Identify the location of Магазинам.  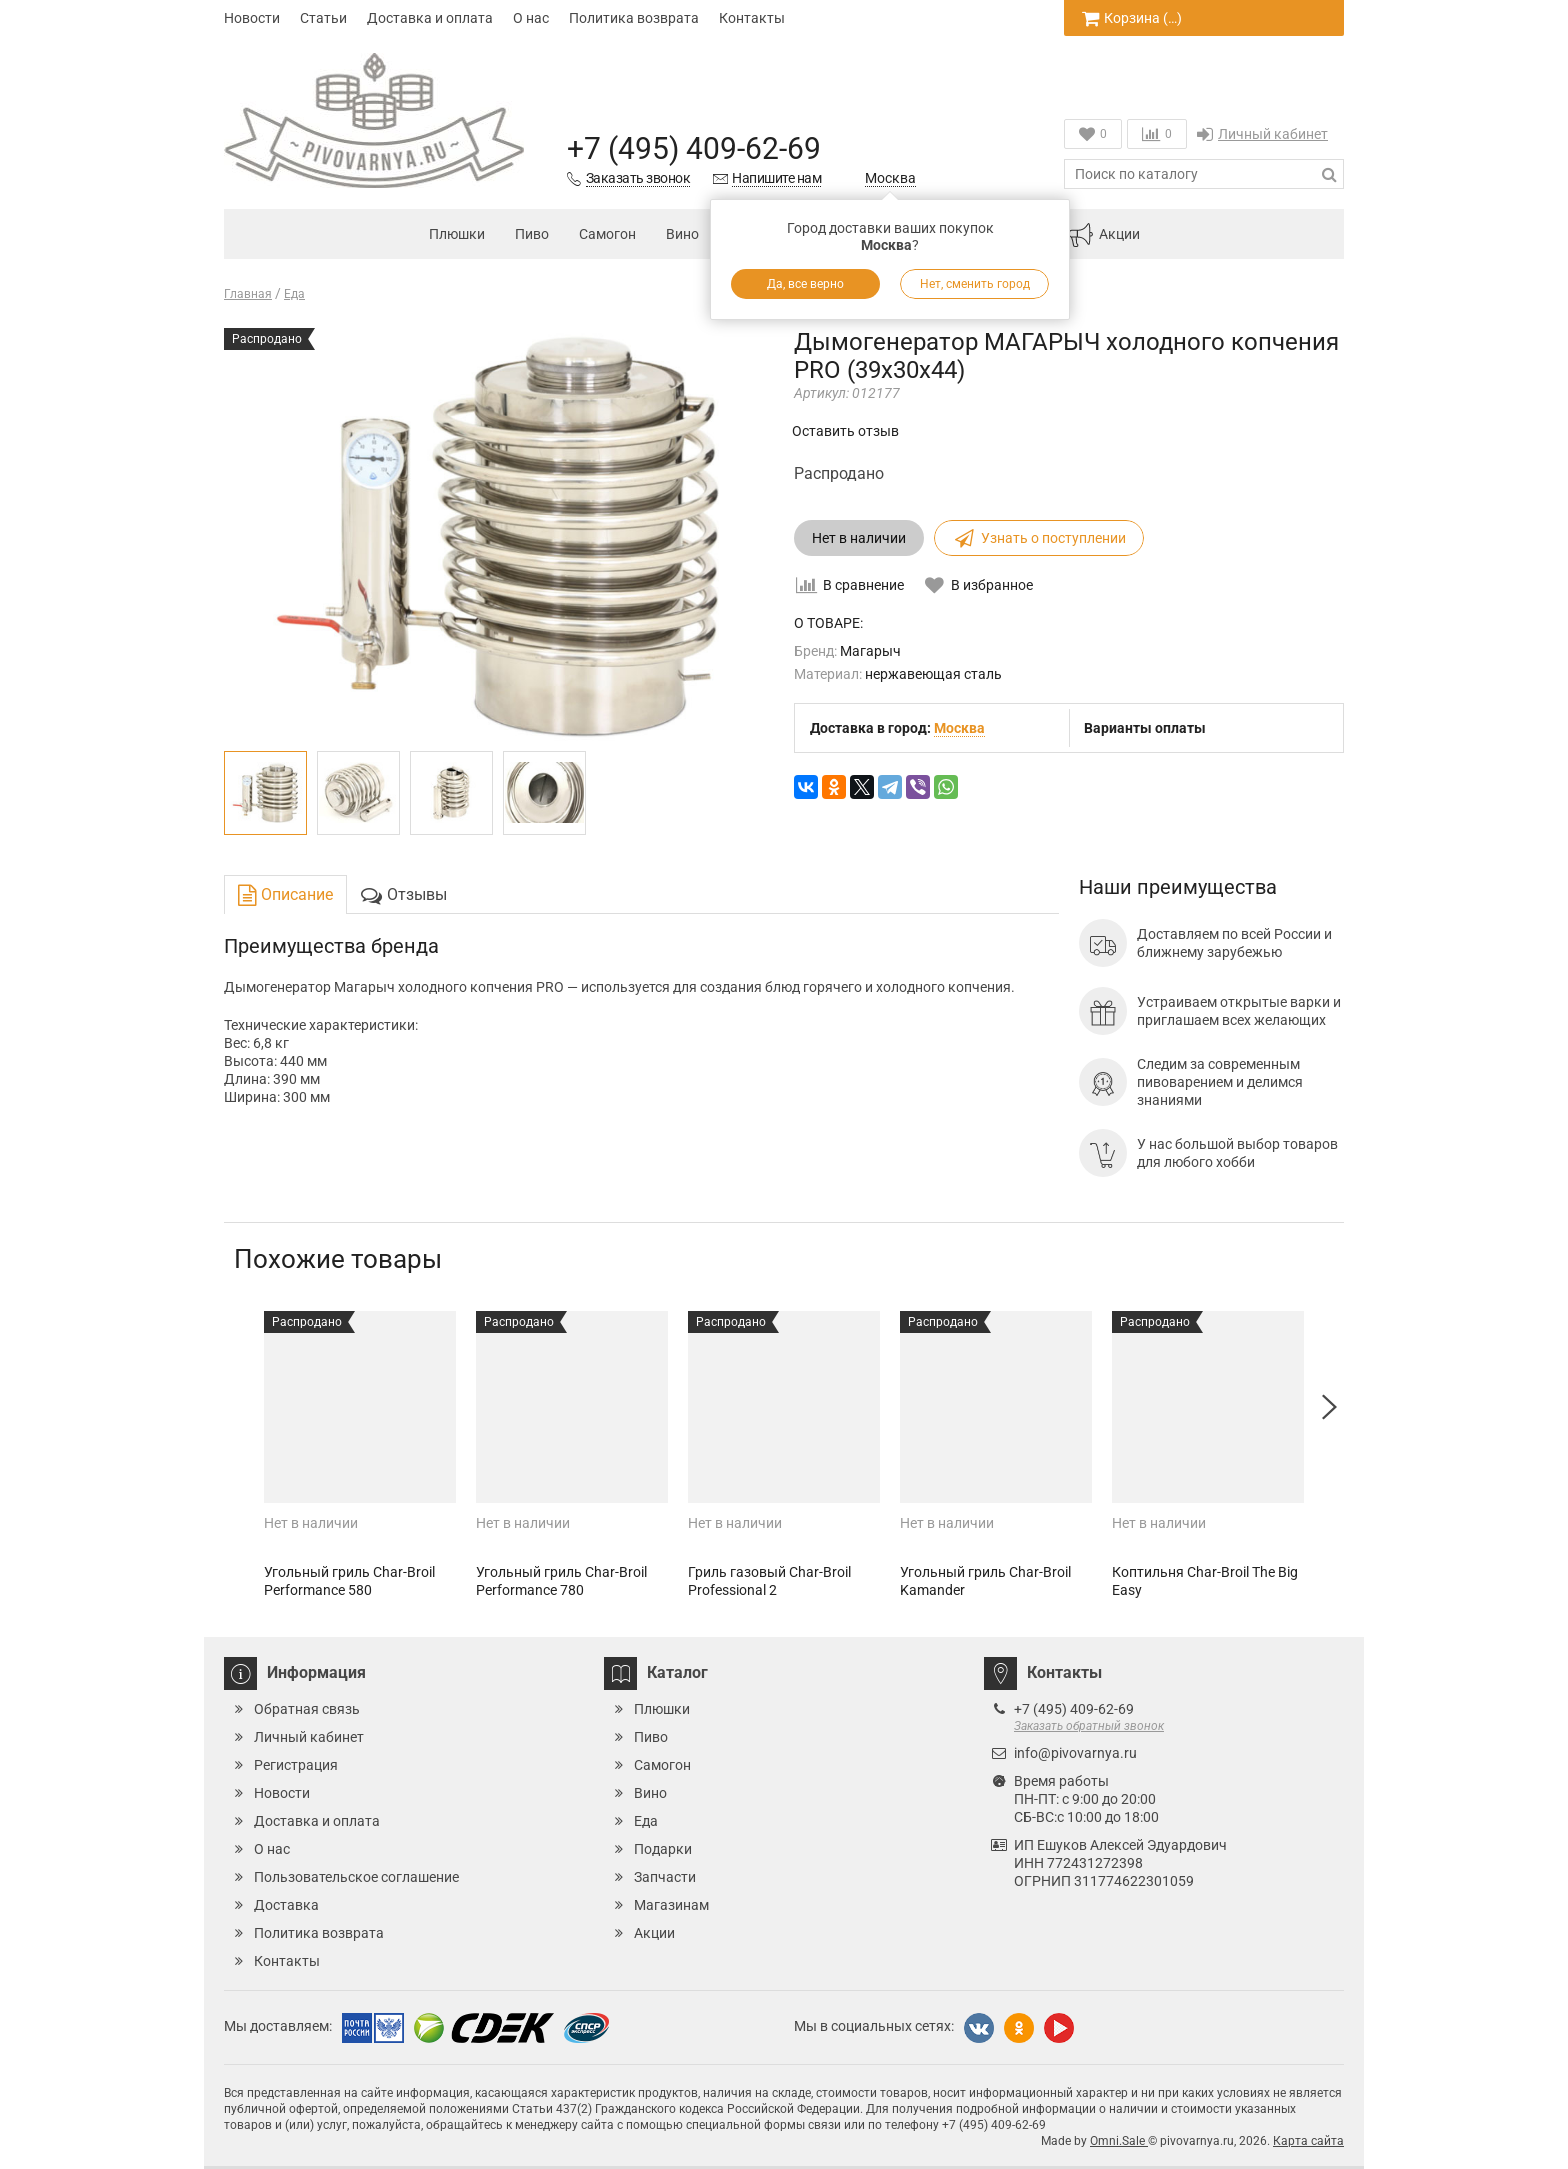
(671, 1905).